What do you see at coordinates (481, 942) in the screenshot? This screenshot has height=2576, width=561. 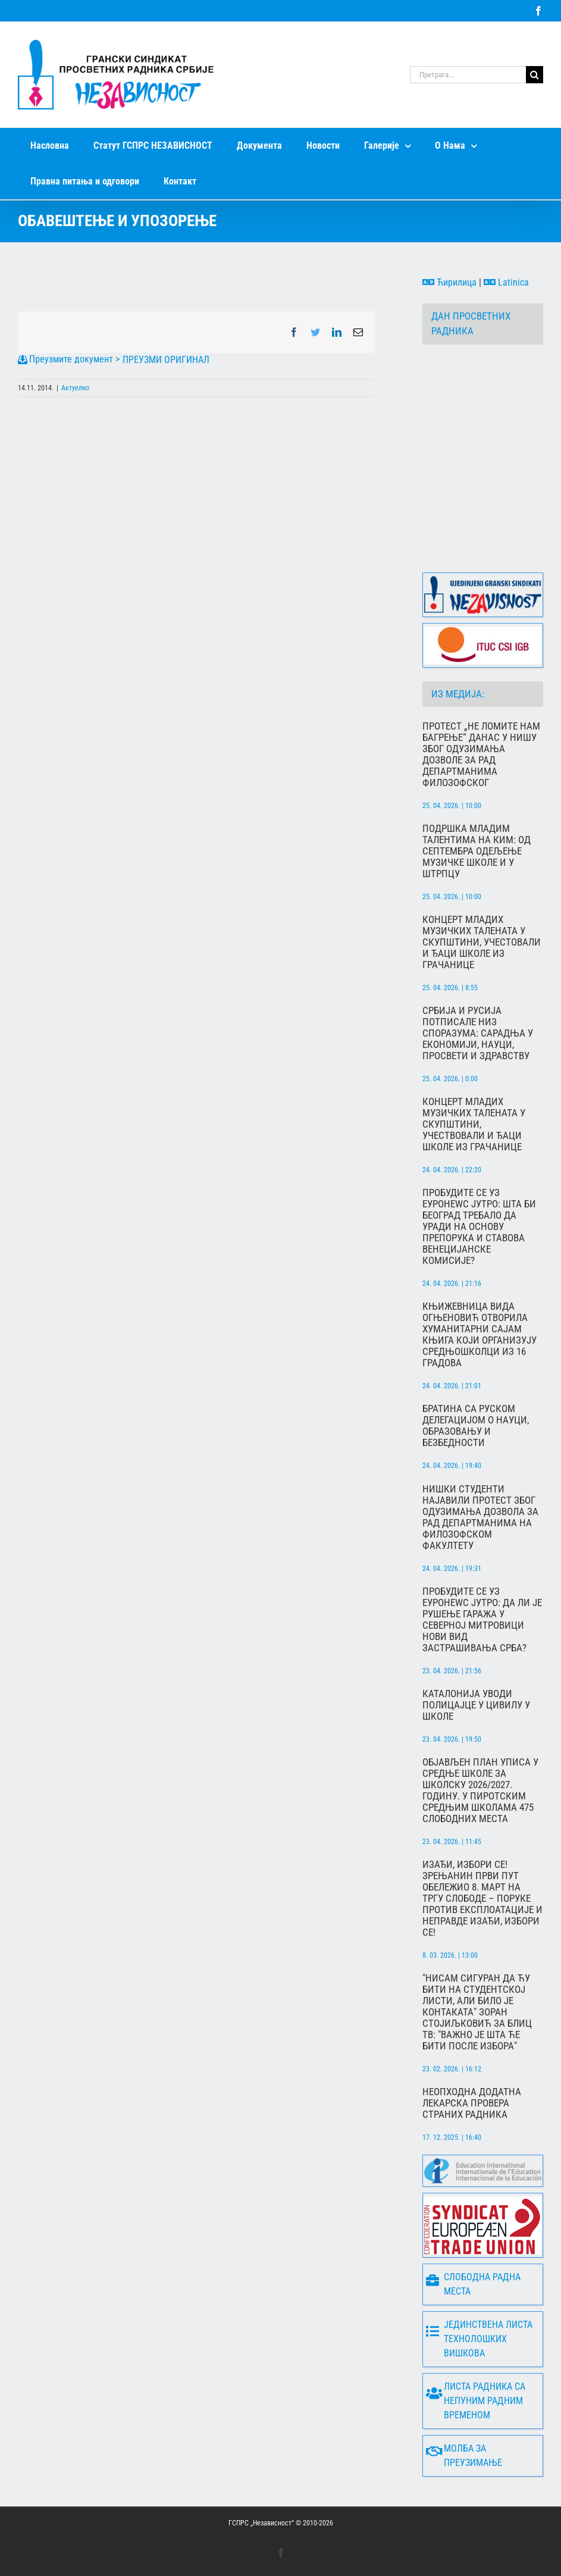 I see `Концерт младих музичких талената у Скупштини, учестовали и ђаци школе из Грачанице` at bounding box center [481, 942].